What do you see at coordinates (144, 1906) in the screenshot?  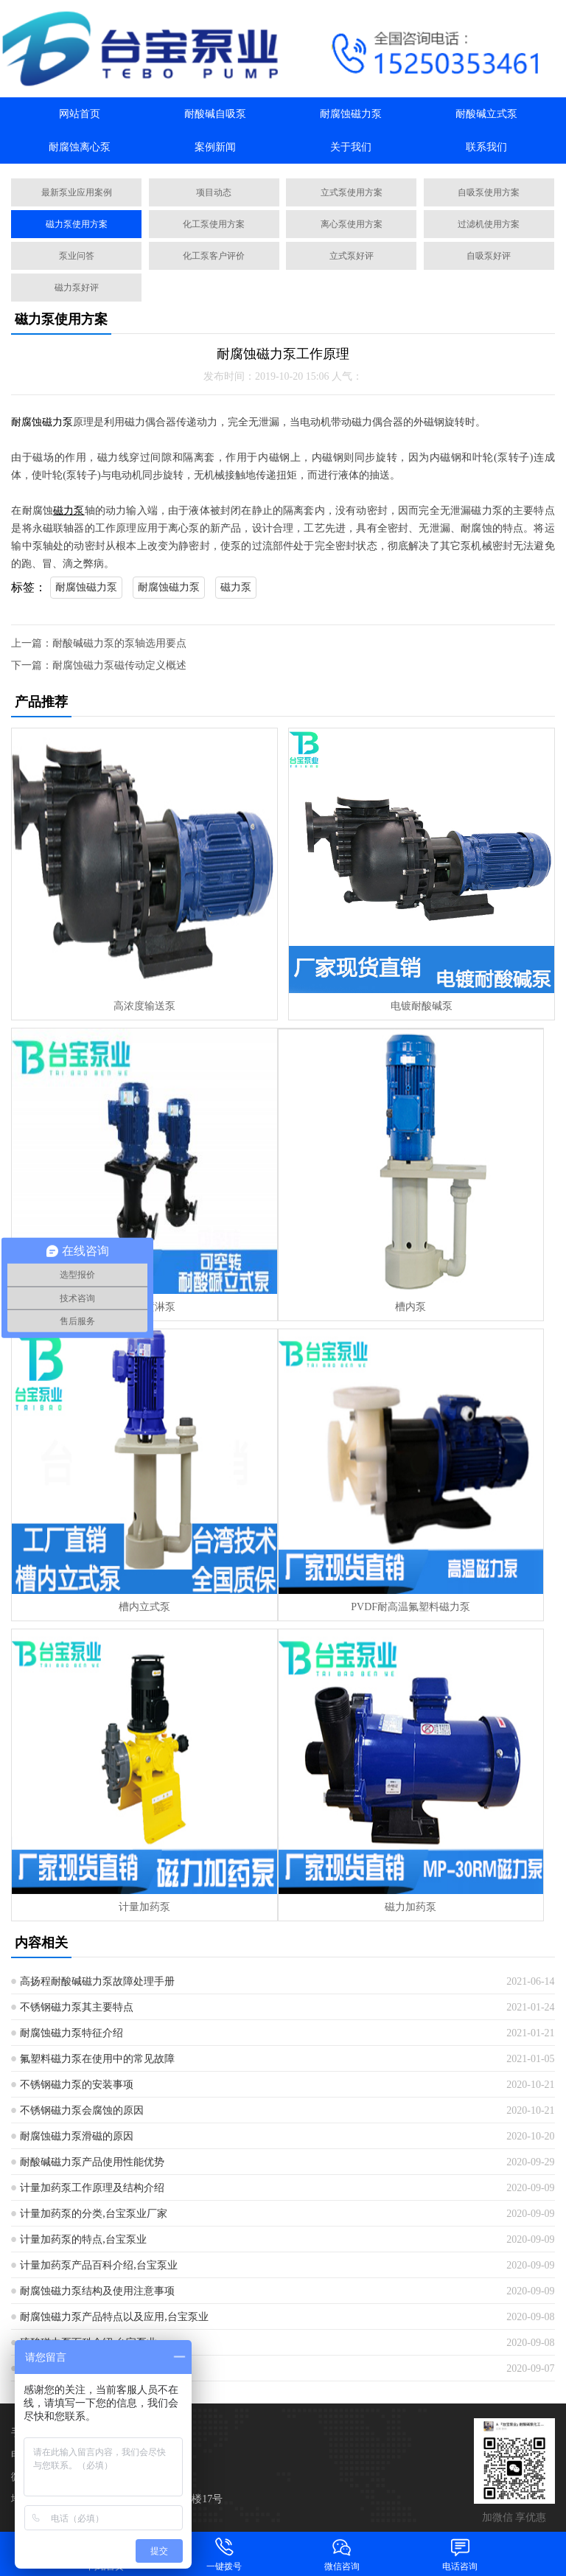 I see `计量加药泵` at bounding box center [144, 1906].